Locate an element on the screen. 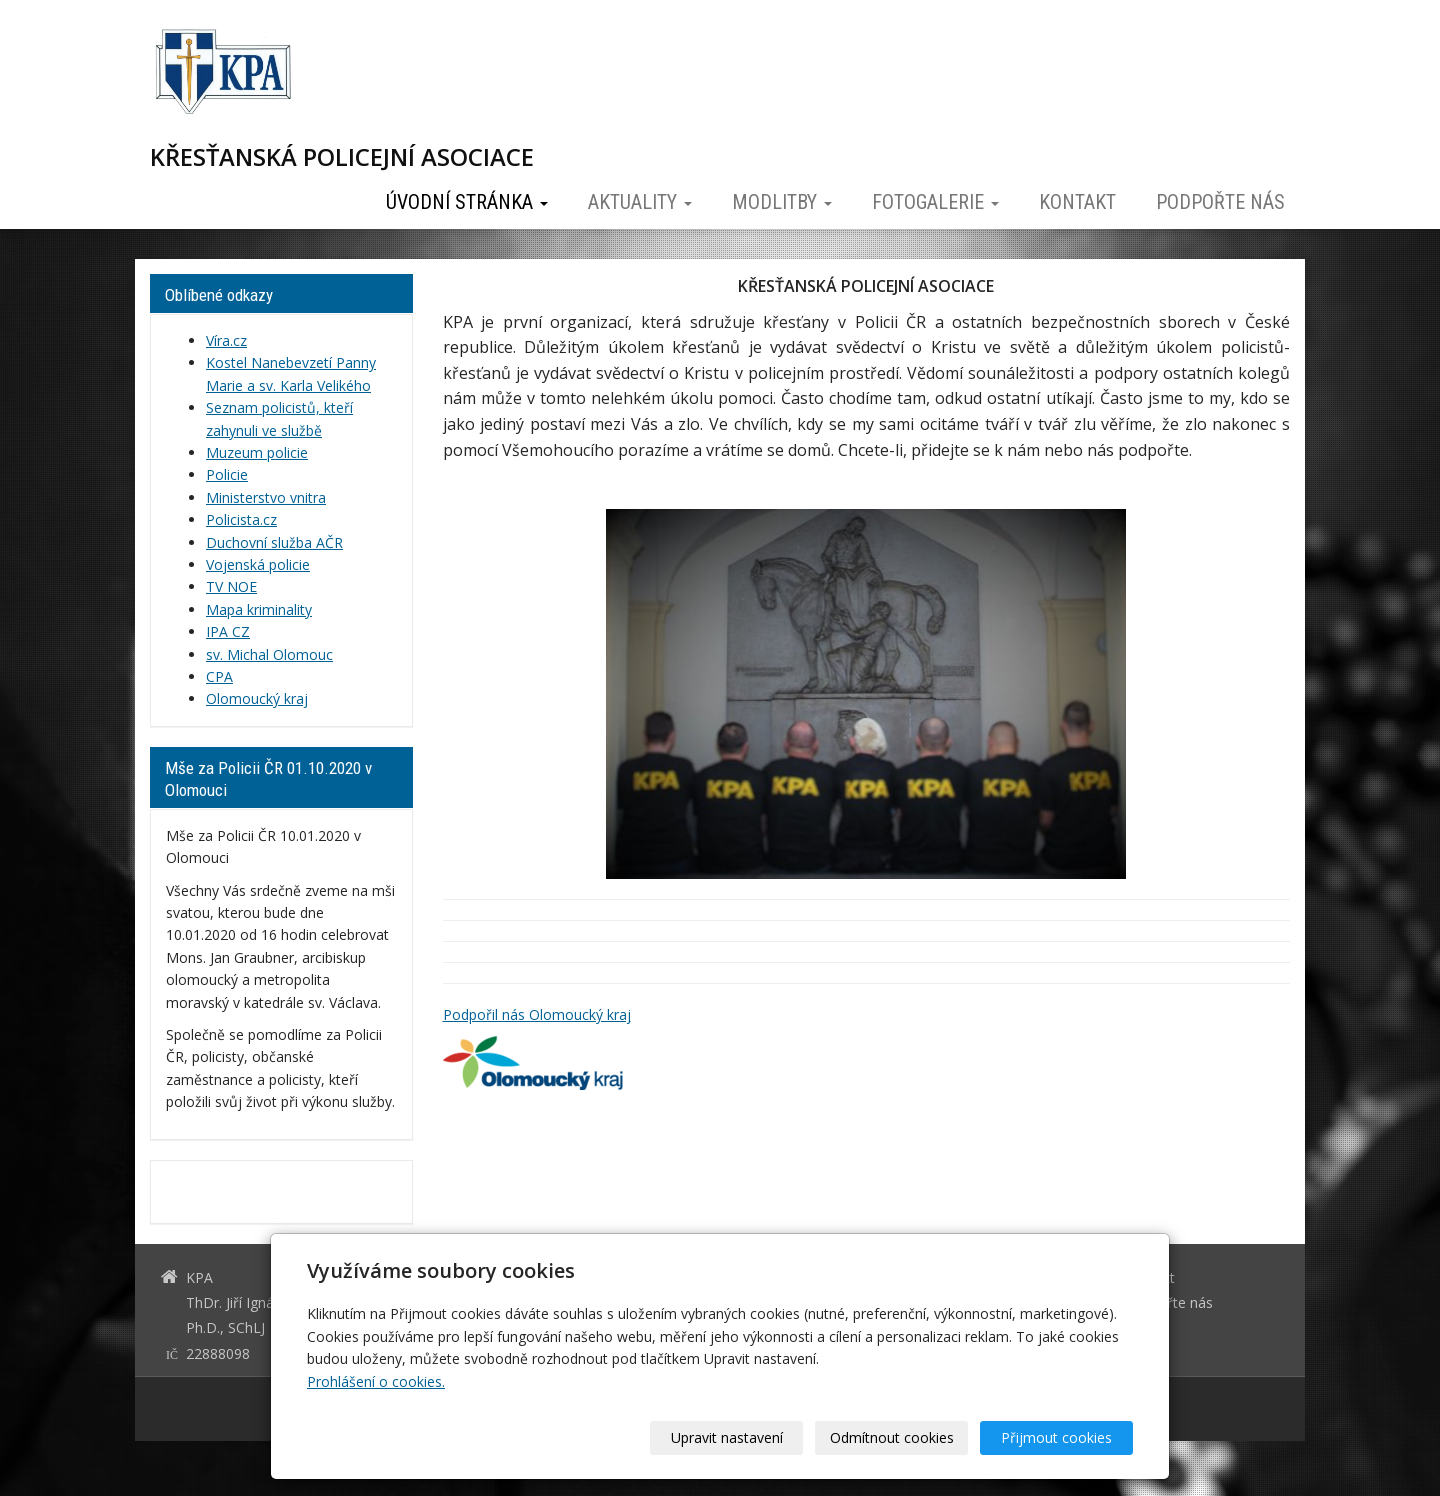 This screenshot has height=1496, width=1440. Přijmout cookies is located at coordinates (1056, 1437).